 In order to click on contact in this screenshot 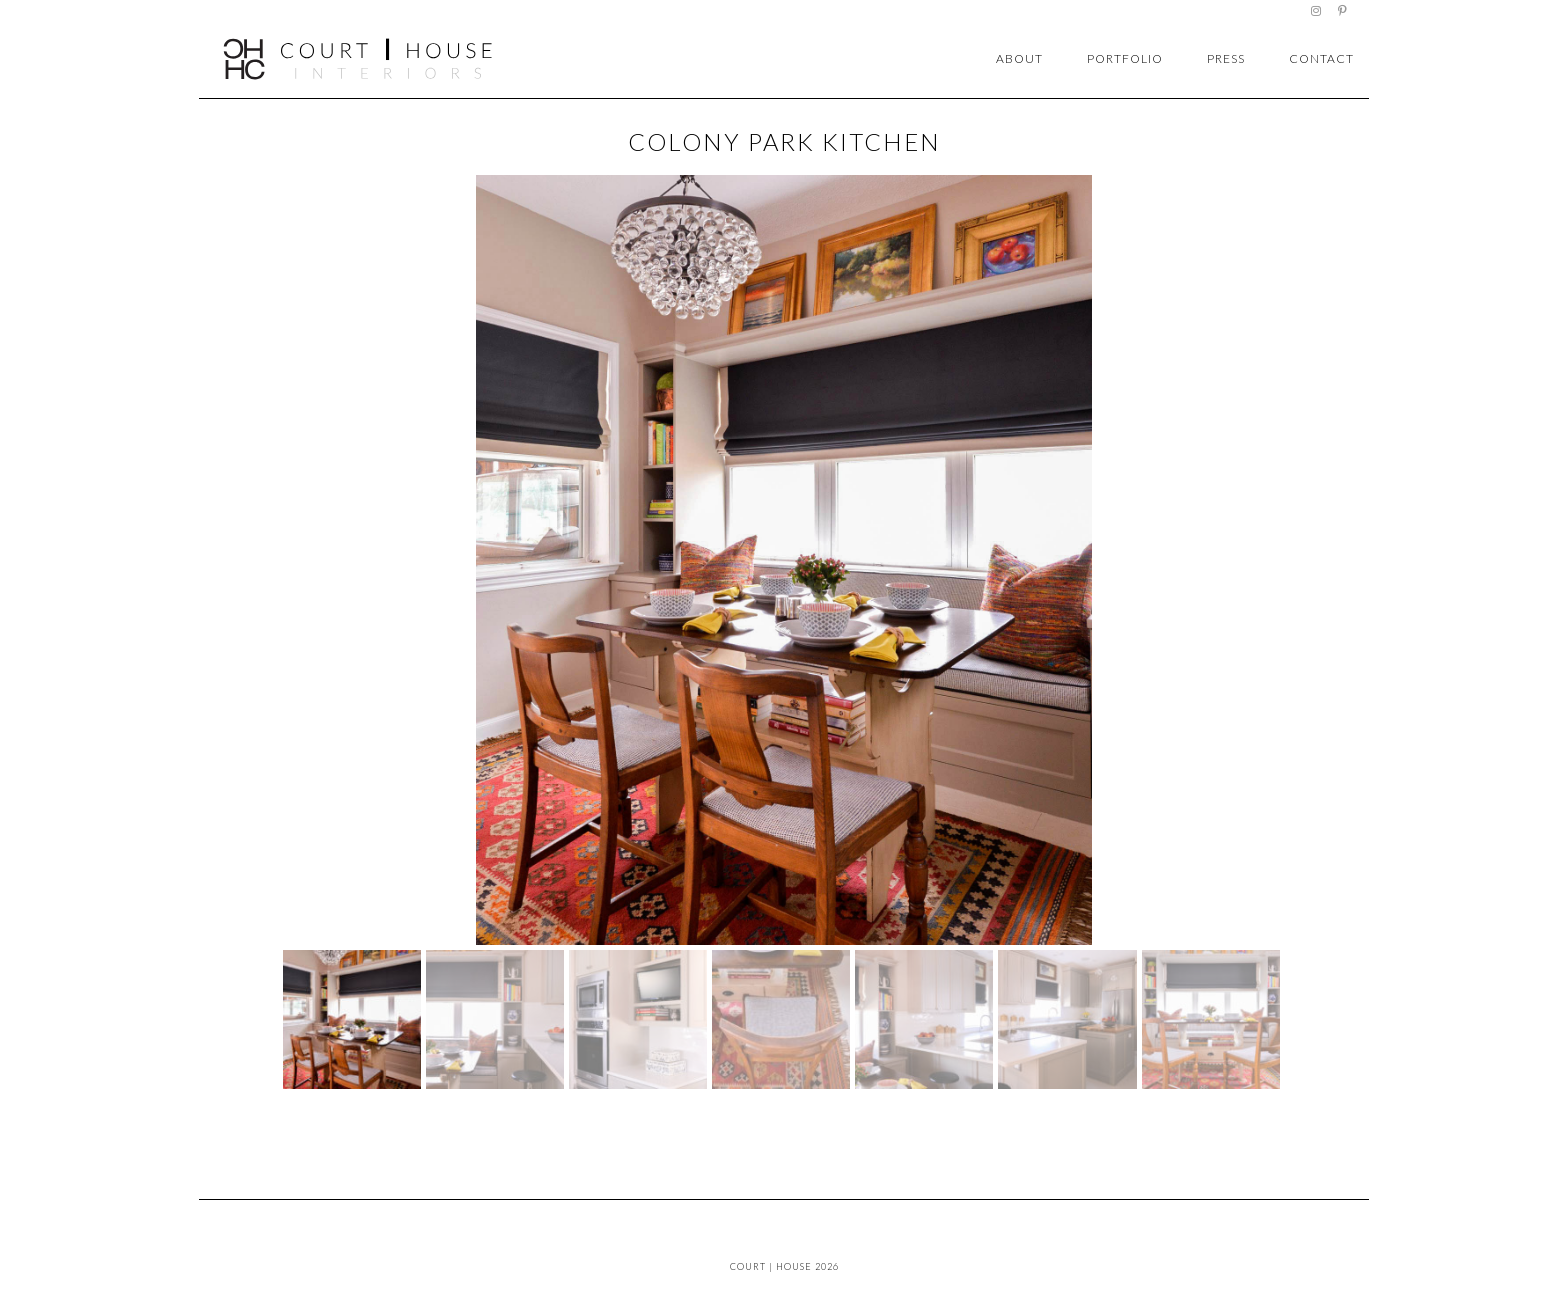, I will do `click(1321, 58)`.